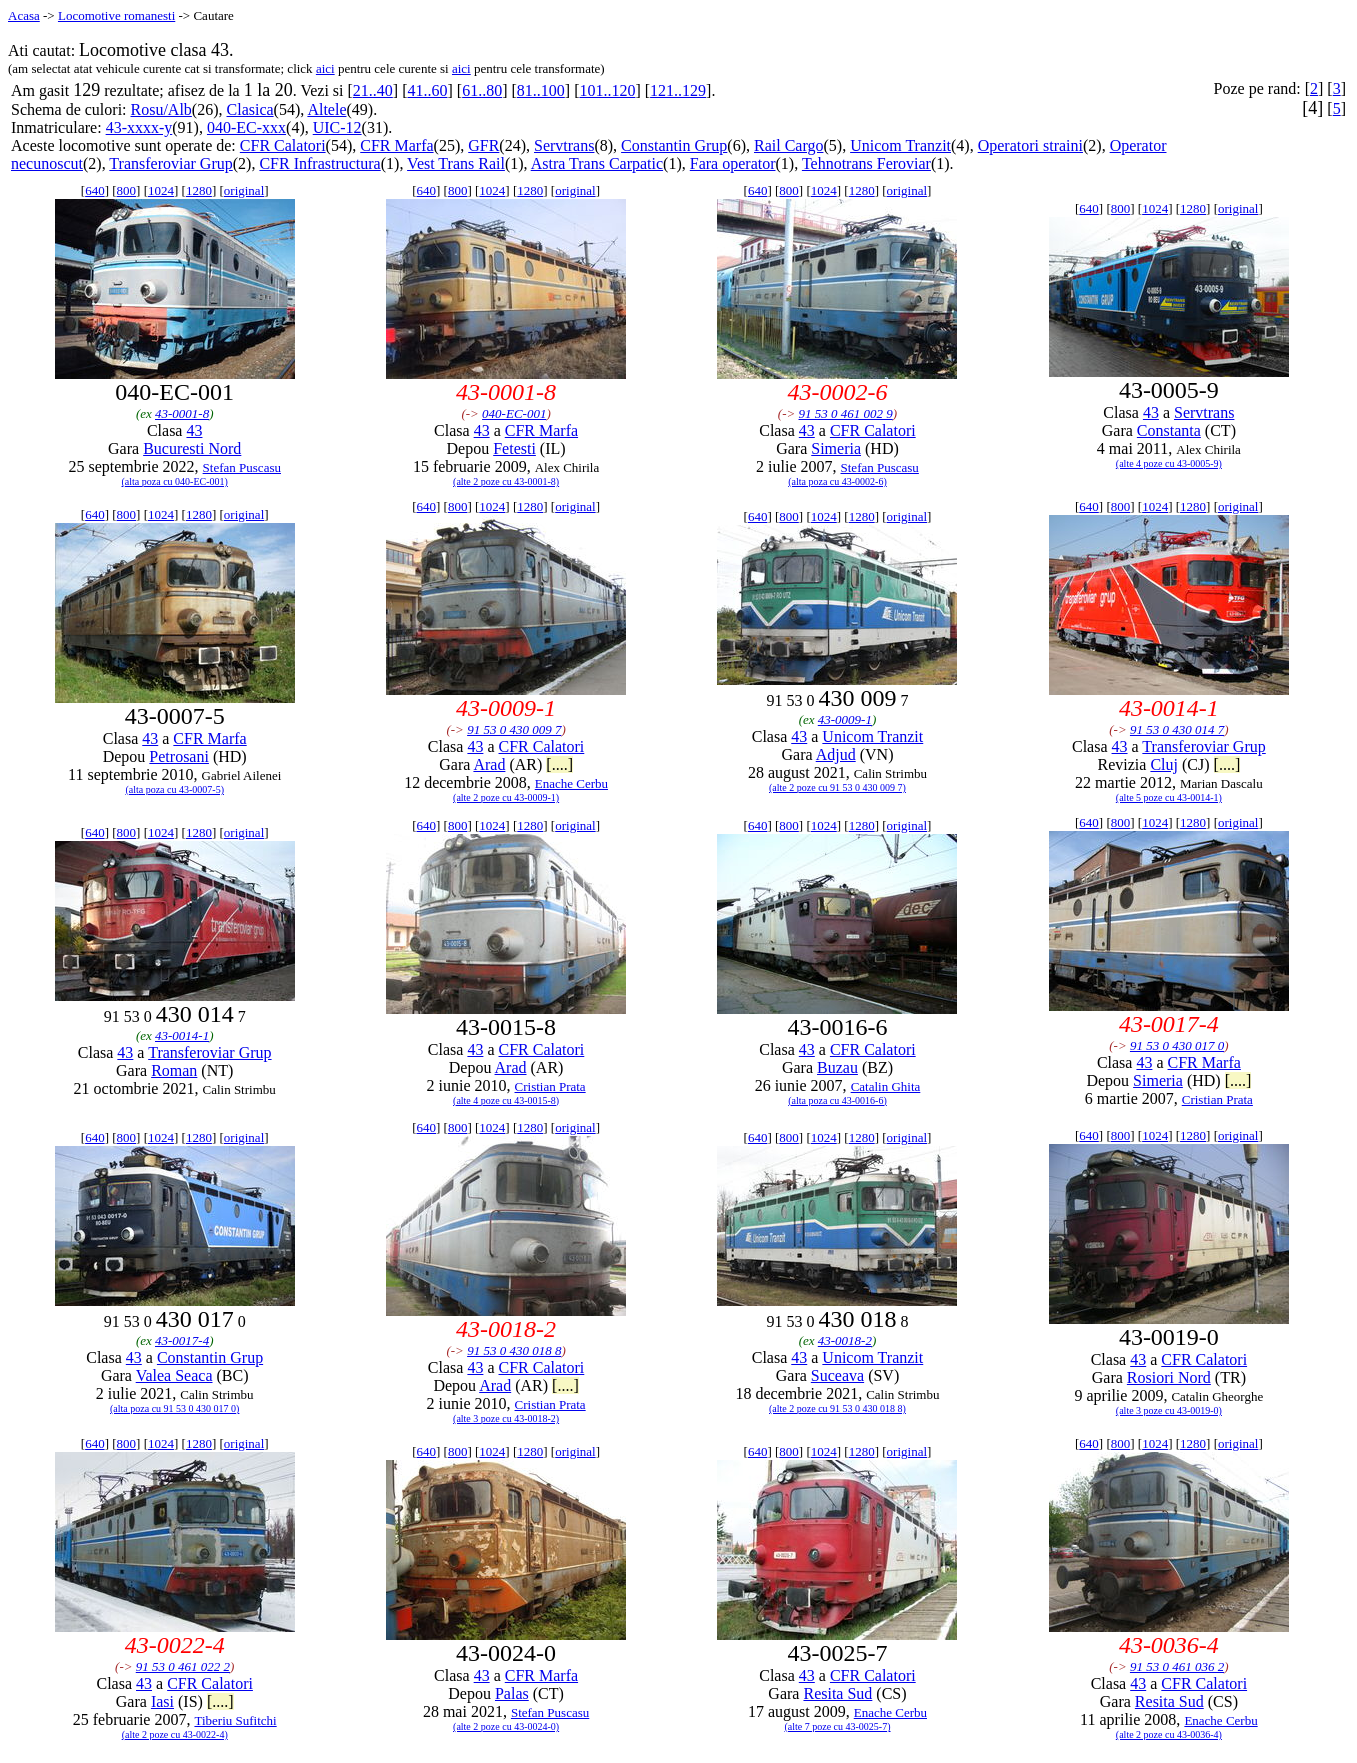 Image resolution: width=1357 pixels, height=1763 pixels. What do you see at coordinates (512, 1693) in the screenshot?
I see `Palas` at bounding box center [512, 1693].